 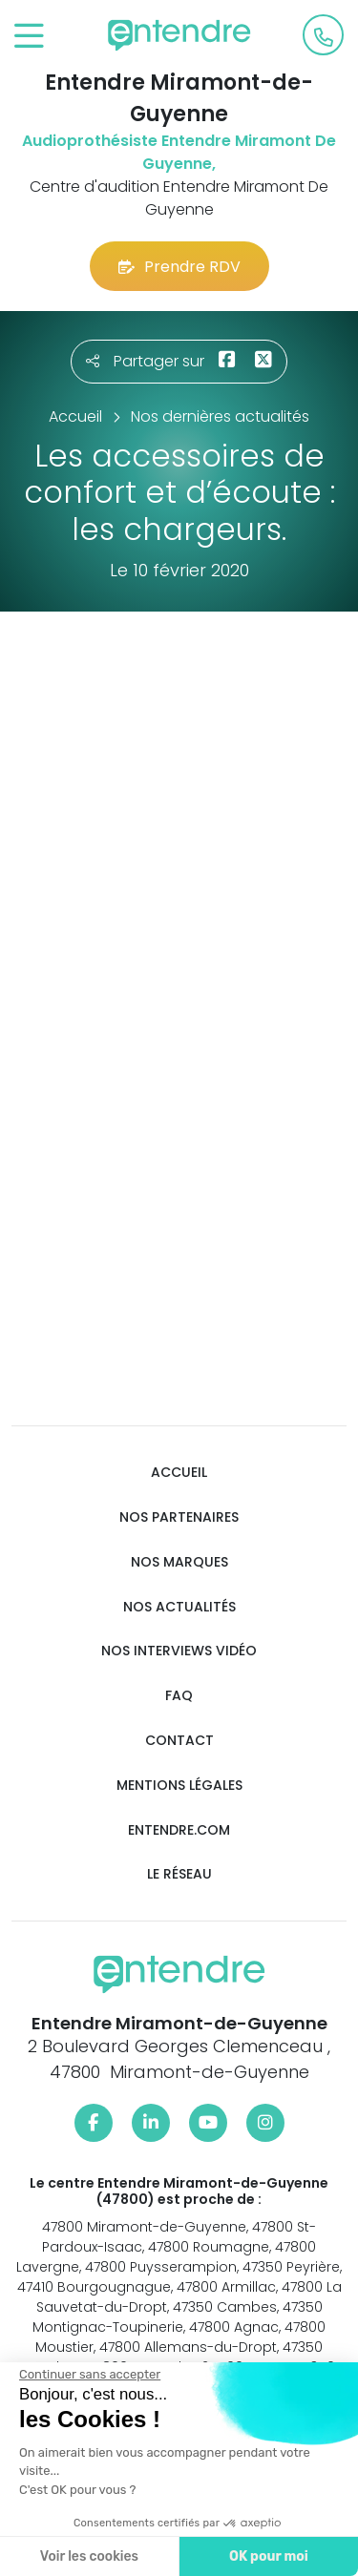 What do you see at coordinates (179, 1517) in the screenshot?
I see `Nos partenaires` at bounding box center [179, 1517].